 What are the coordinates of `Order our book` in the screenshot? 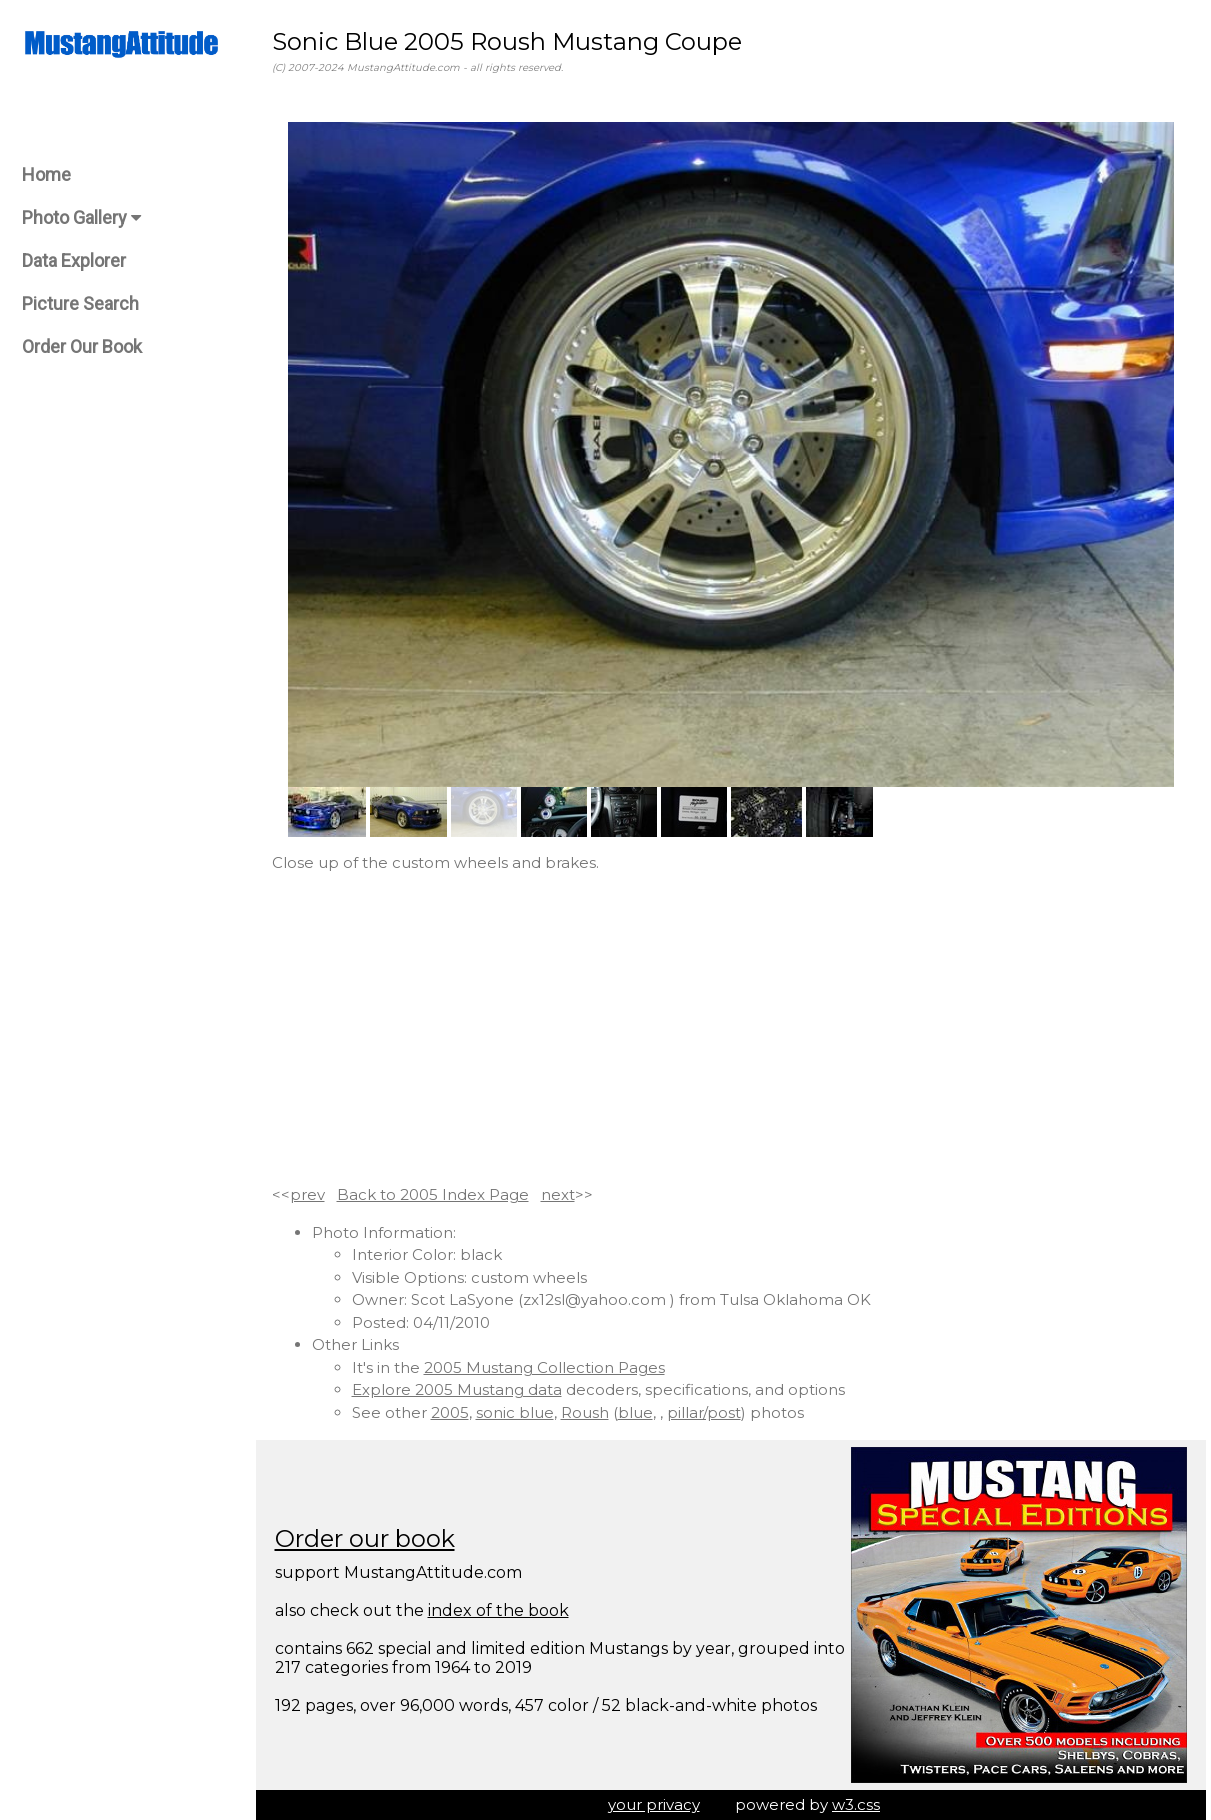 It's located at (365, 1538).